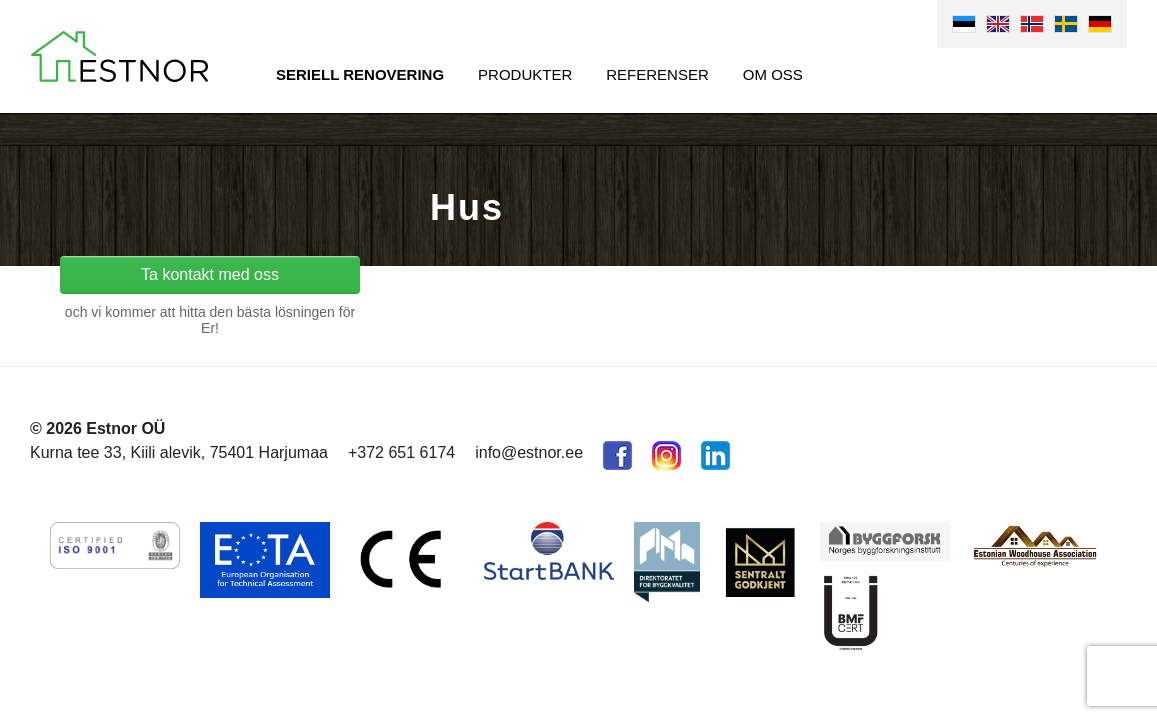 The height and width of the screenshot is (720, 1157). Describe the element at coordinates (529, 452) in the screenshot. I see `info@estnor.ee` at that location.